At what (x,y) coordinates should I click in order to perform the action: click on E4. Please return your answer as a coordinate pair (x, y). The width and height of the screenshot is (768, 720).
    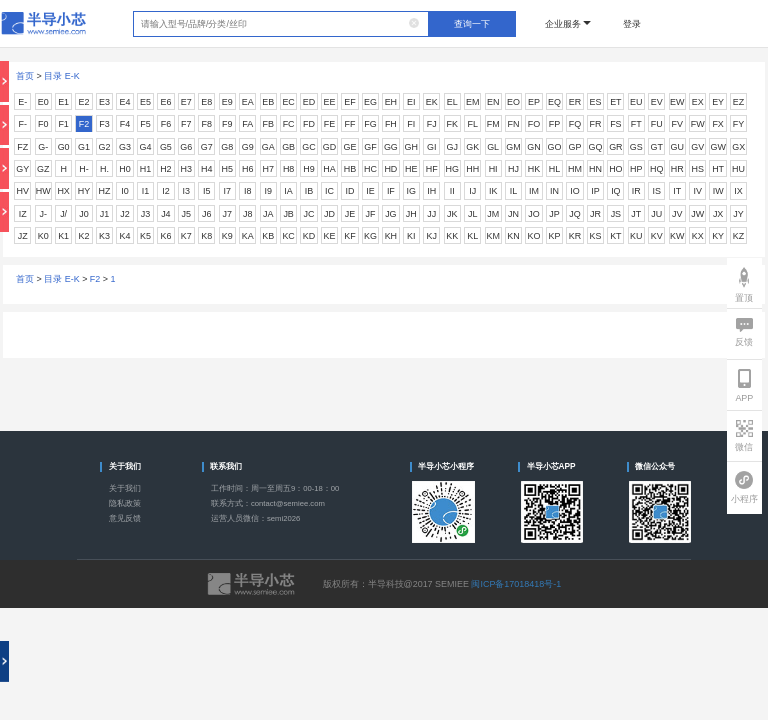
    Looking at the image, I should click on (125, 102).